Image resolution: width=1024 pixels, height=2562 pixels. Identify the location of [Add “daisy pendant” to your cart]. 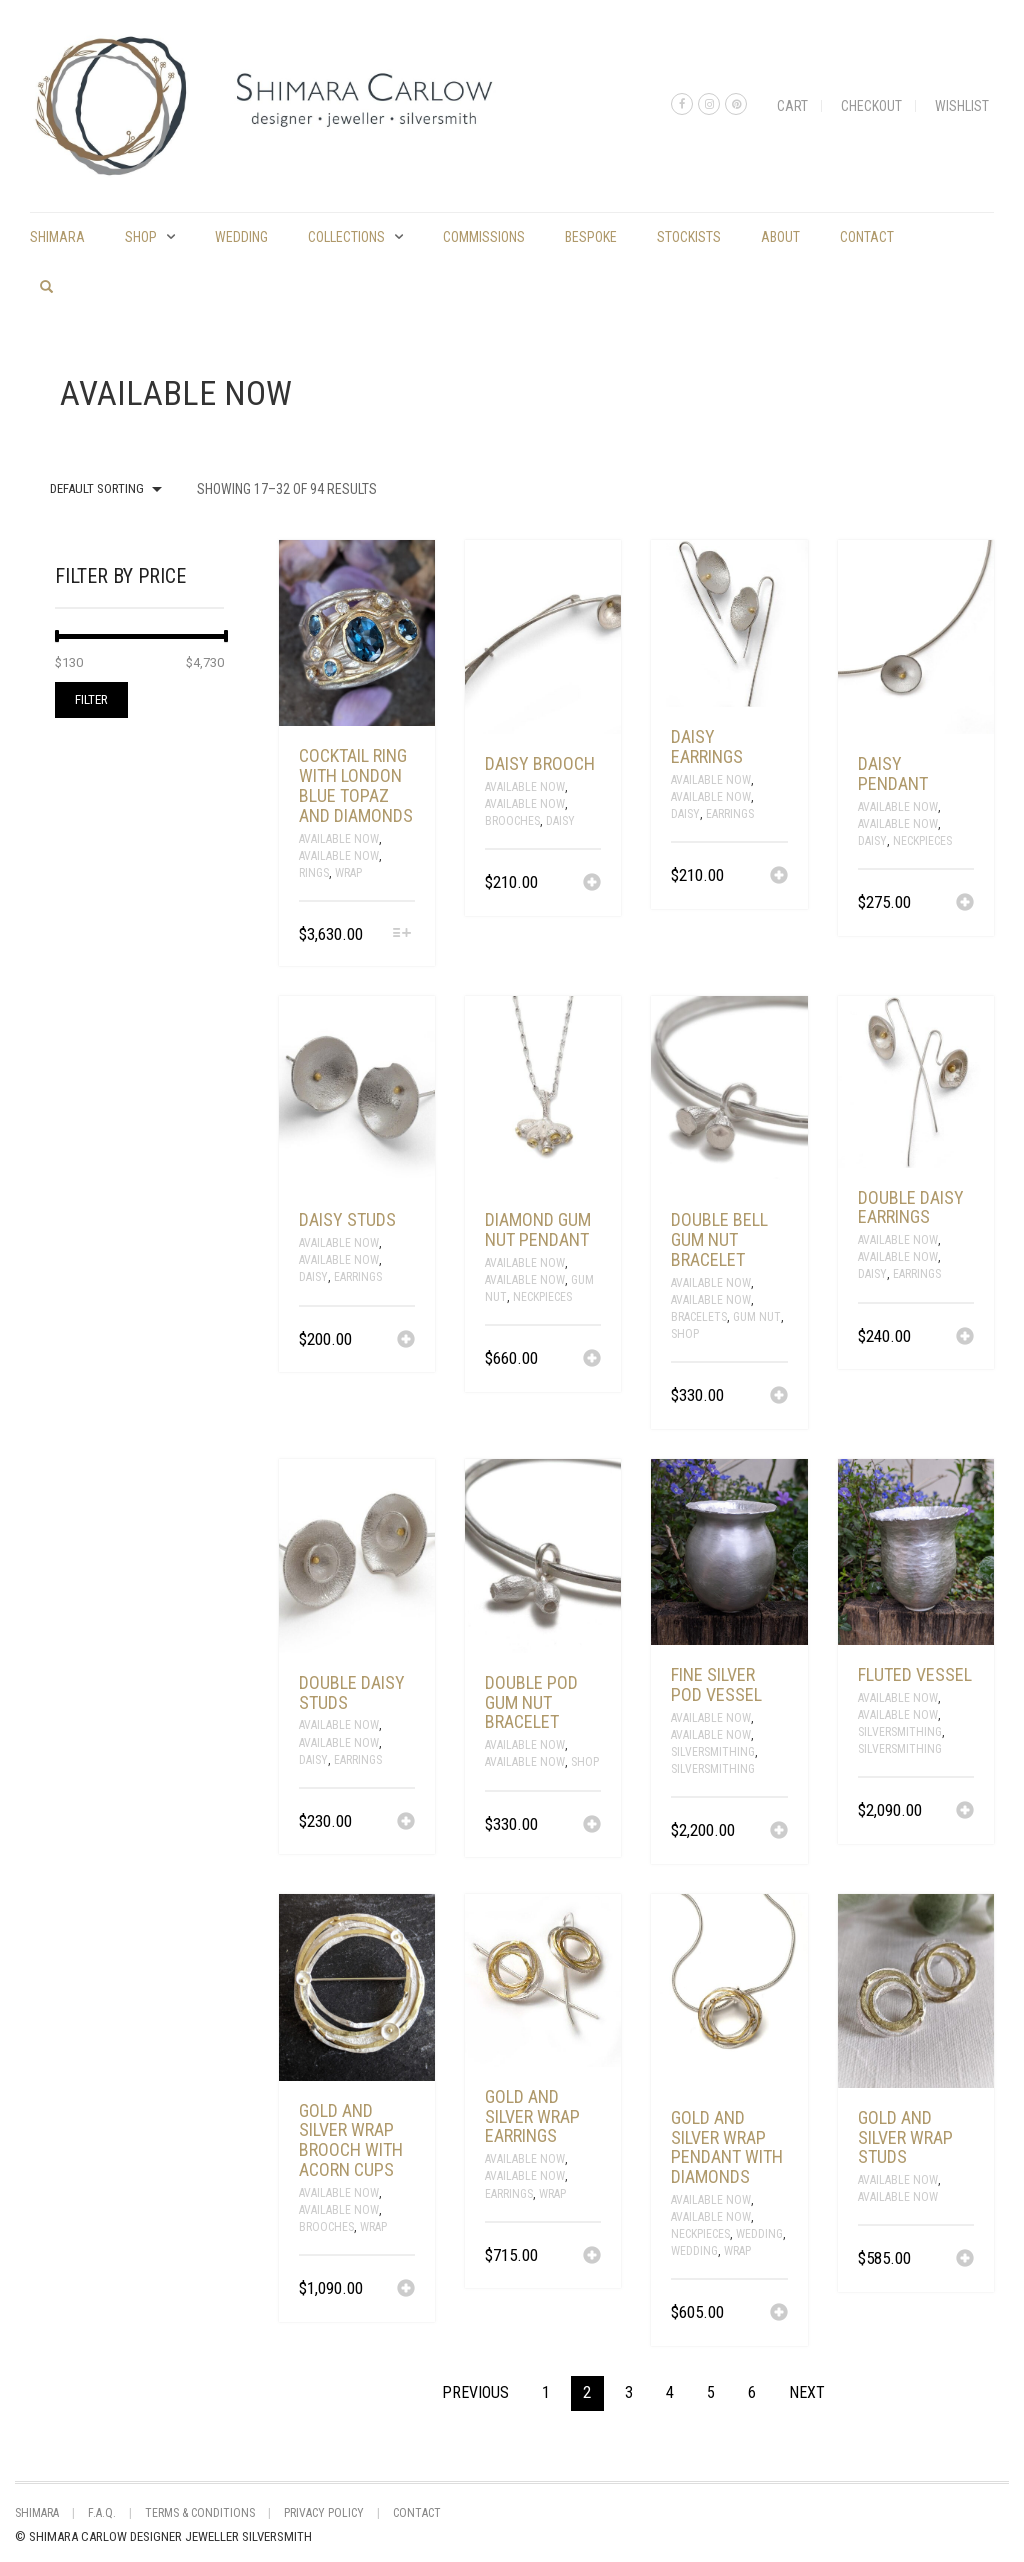
(965, 904).